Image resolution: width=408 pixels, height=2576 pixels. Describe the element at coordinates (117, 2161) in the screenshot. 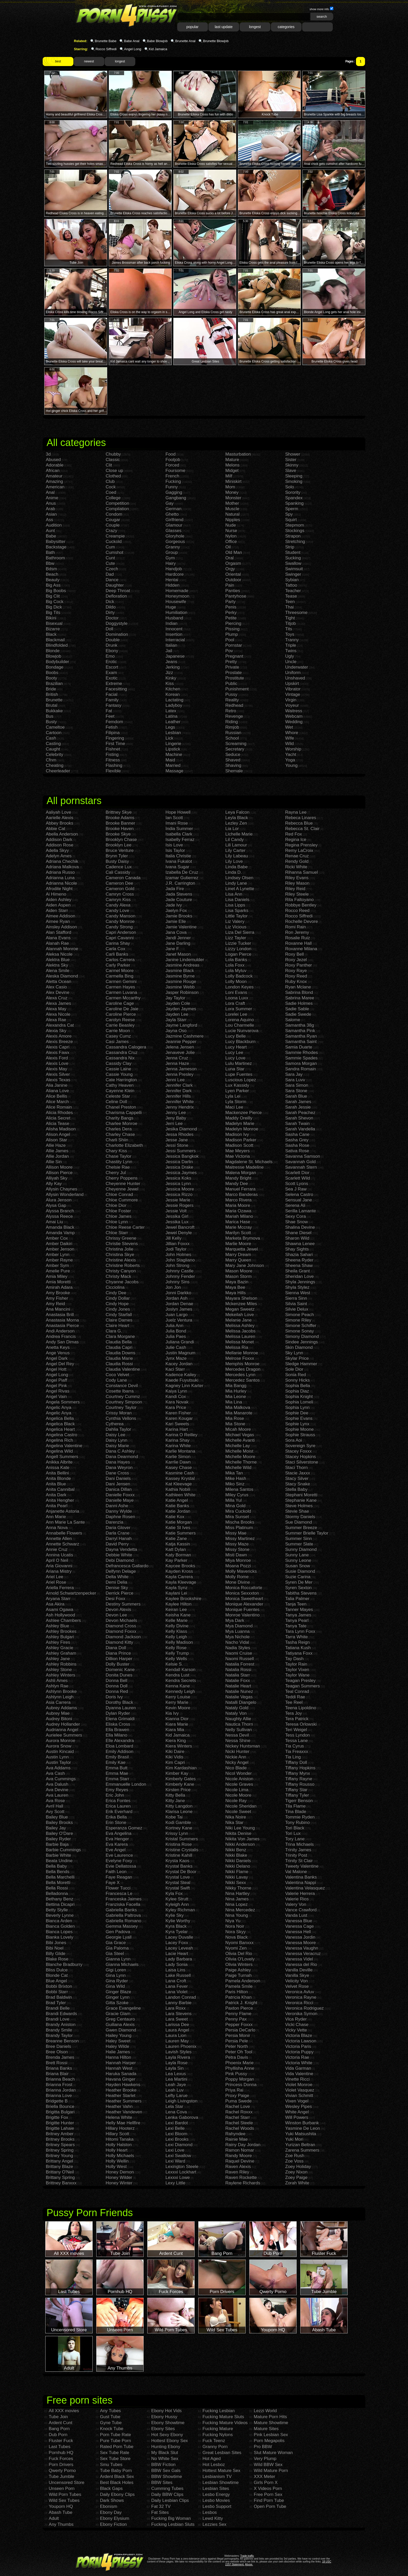

I see `Holly Wellin` at that location.